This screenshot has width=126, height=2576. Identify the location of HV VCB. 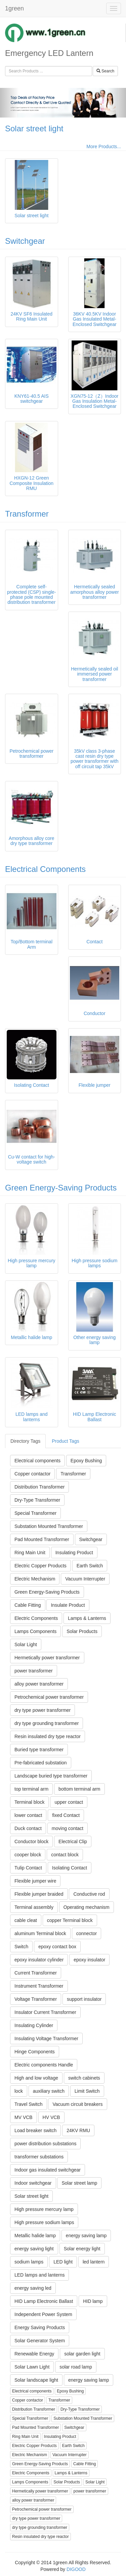
(51, 2117).